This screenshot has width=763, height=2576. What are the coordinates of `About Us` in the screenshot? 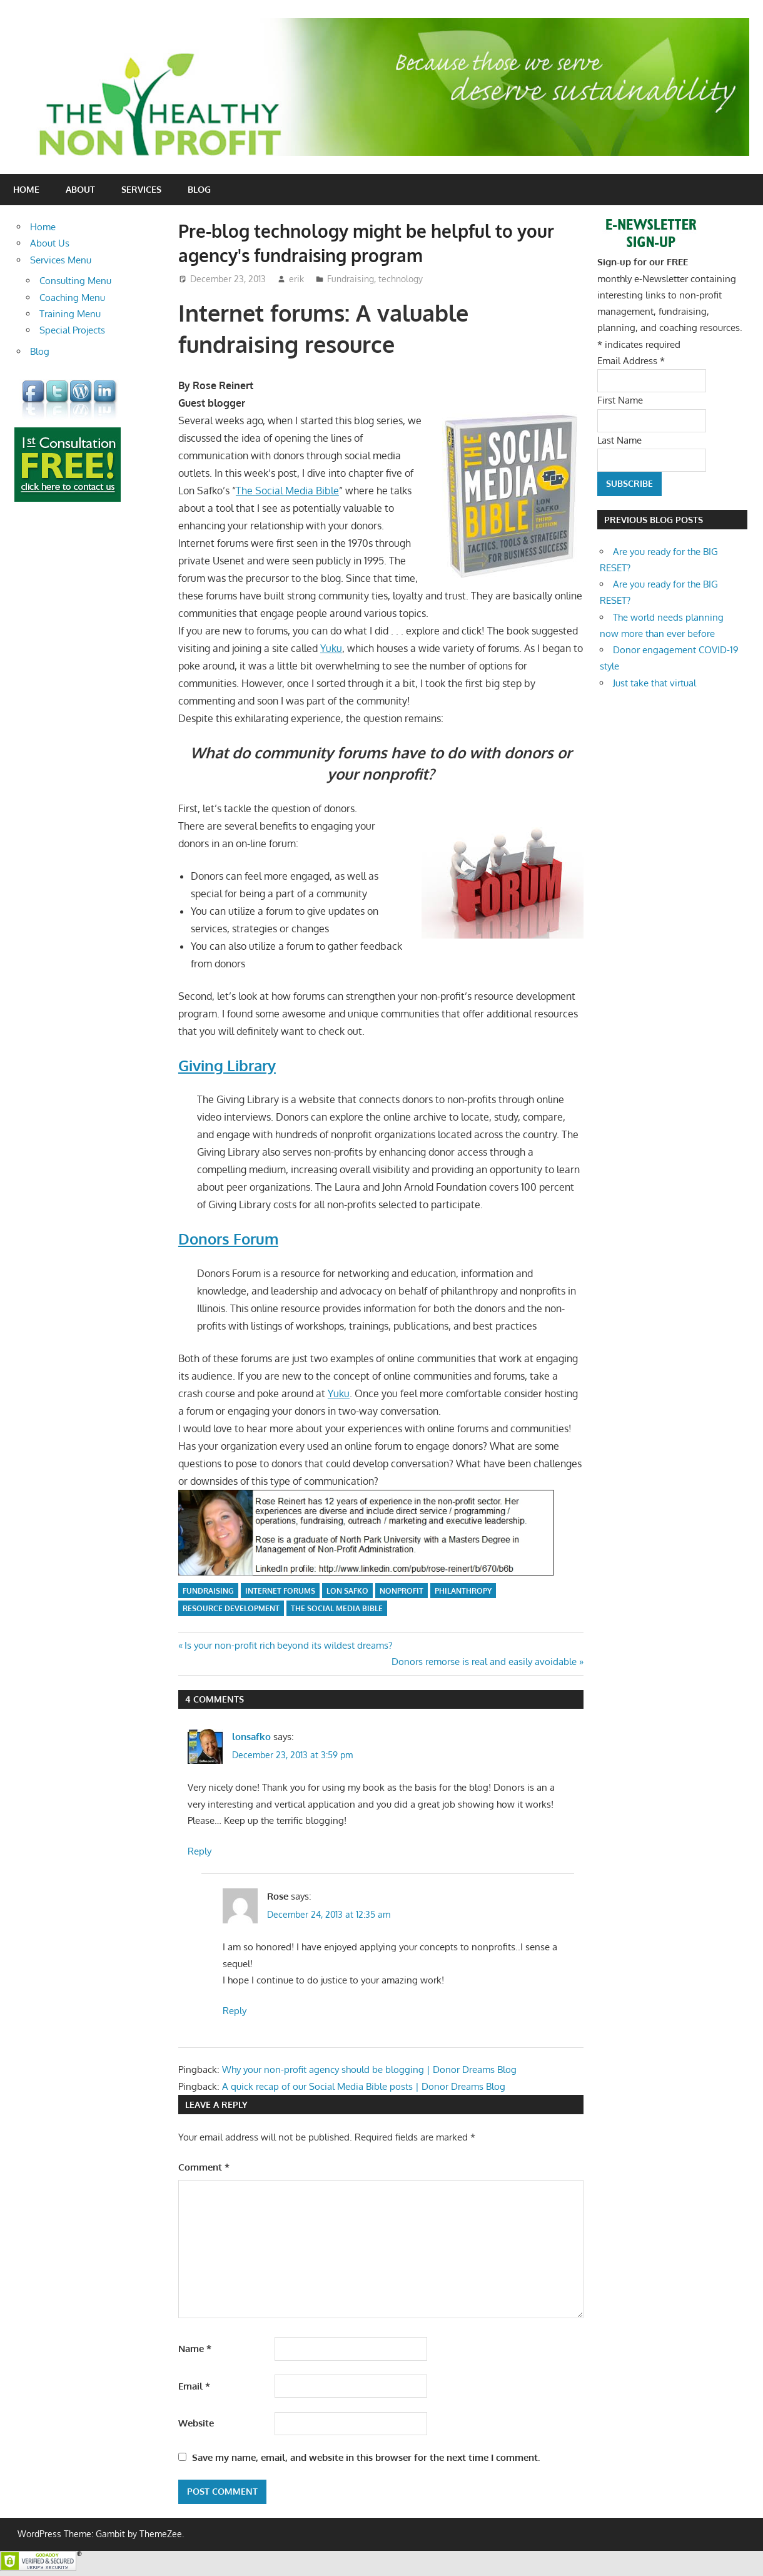 It's located at (49, 243).